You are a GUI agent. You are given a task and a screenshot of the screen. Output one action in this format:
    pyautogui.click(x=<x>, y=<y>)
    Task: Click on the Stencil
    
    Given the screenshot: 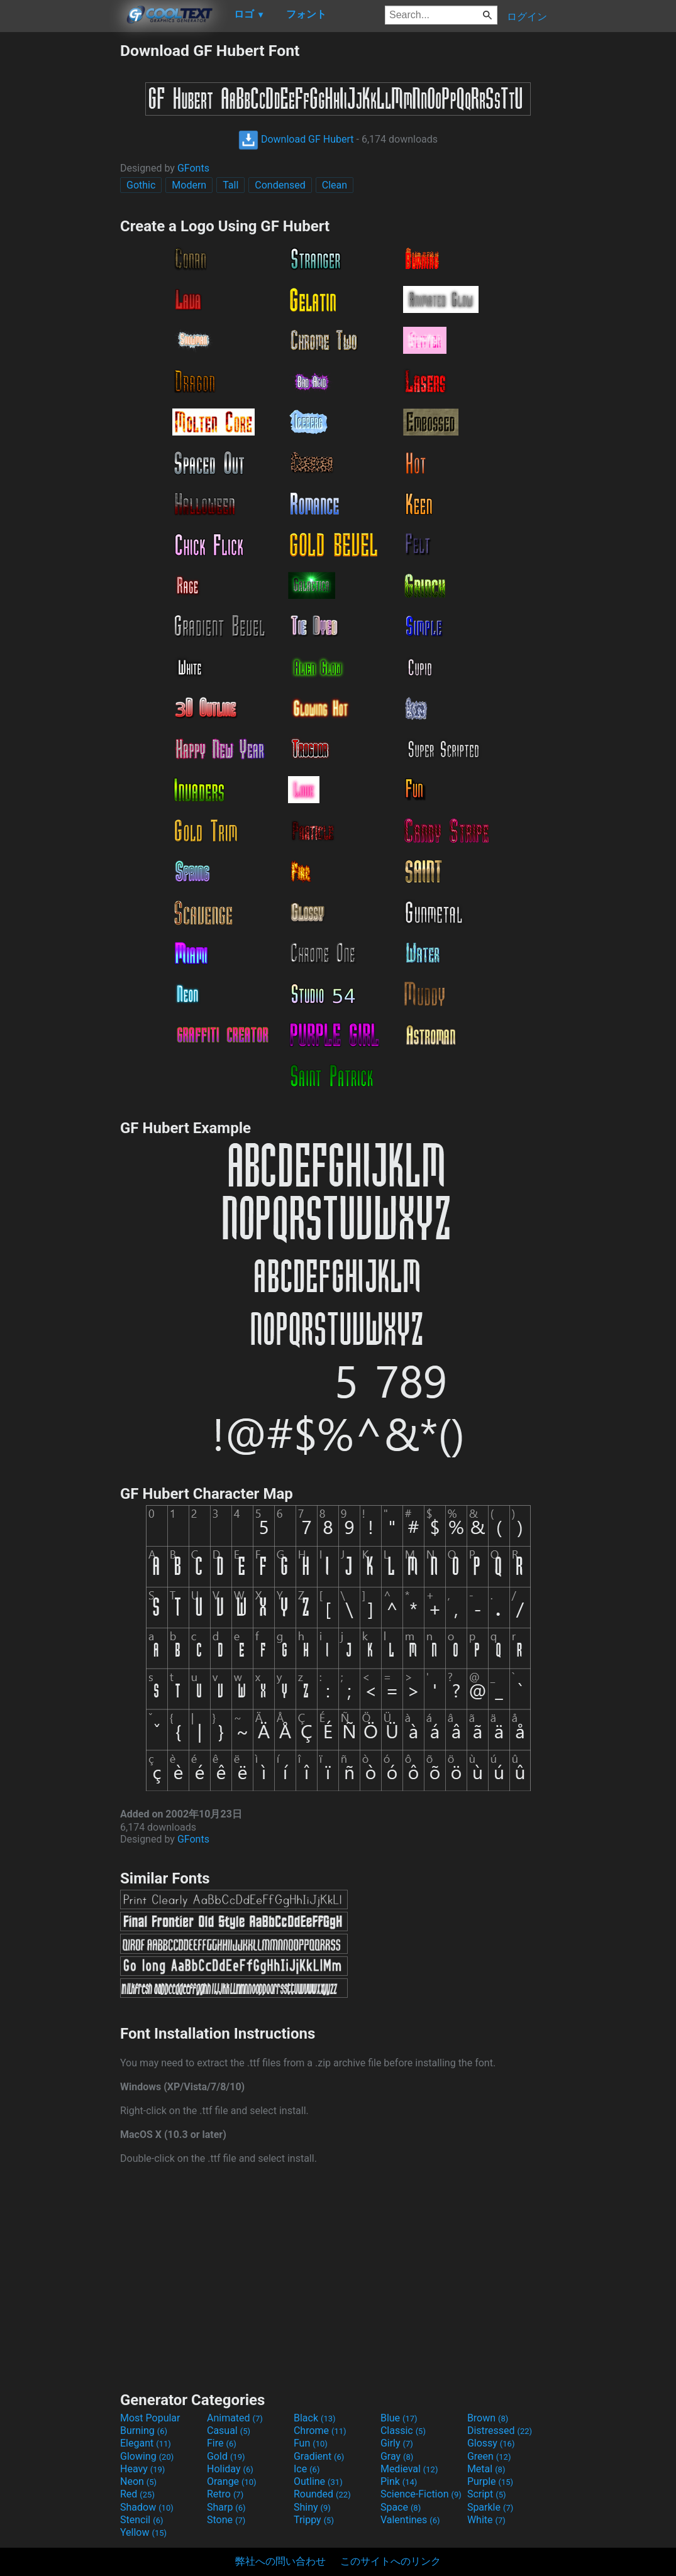 What is the action you would take?
    pyautogui.click(x=141, y=2520)
    